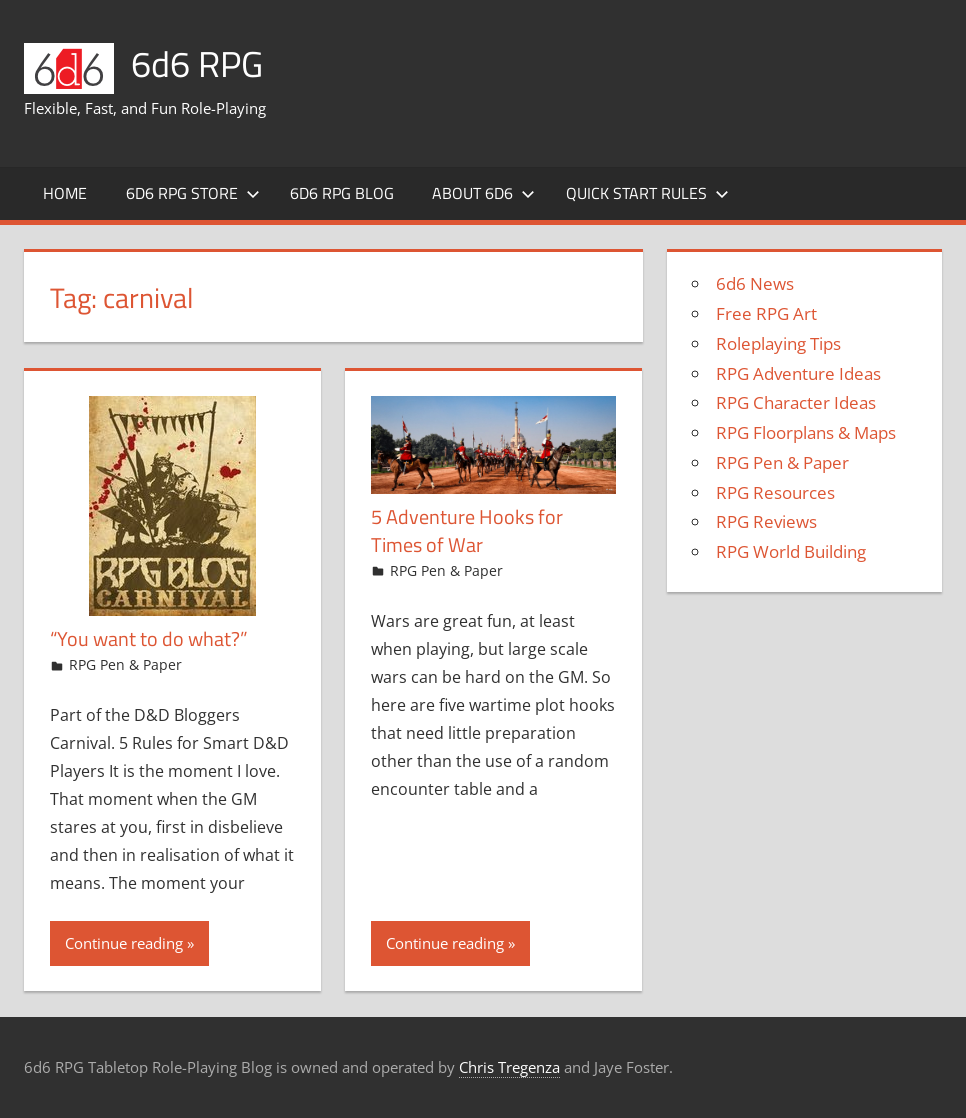 This screenshot has width=966, height=1118. What do you see at coordinates (755, 283) in the screenshot?
I see `6d6 News` at bounding box center [755, 283].